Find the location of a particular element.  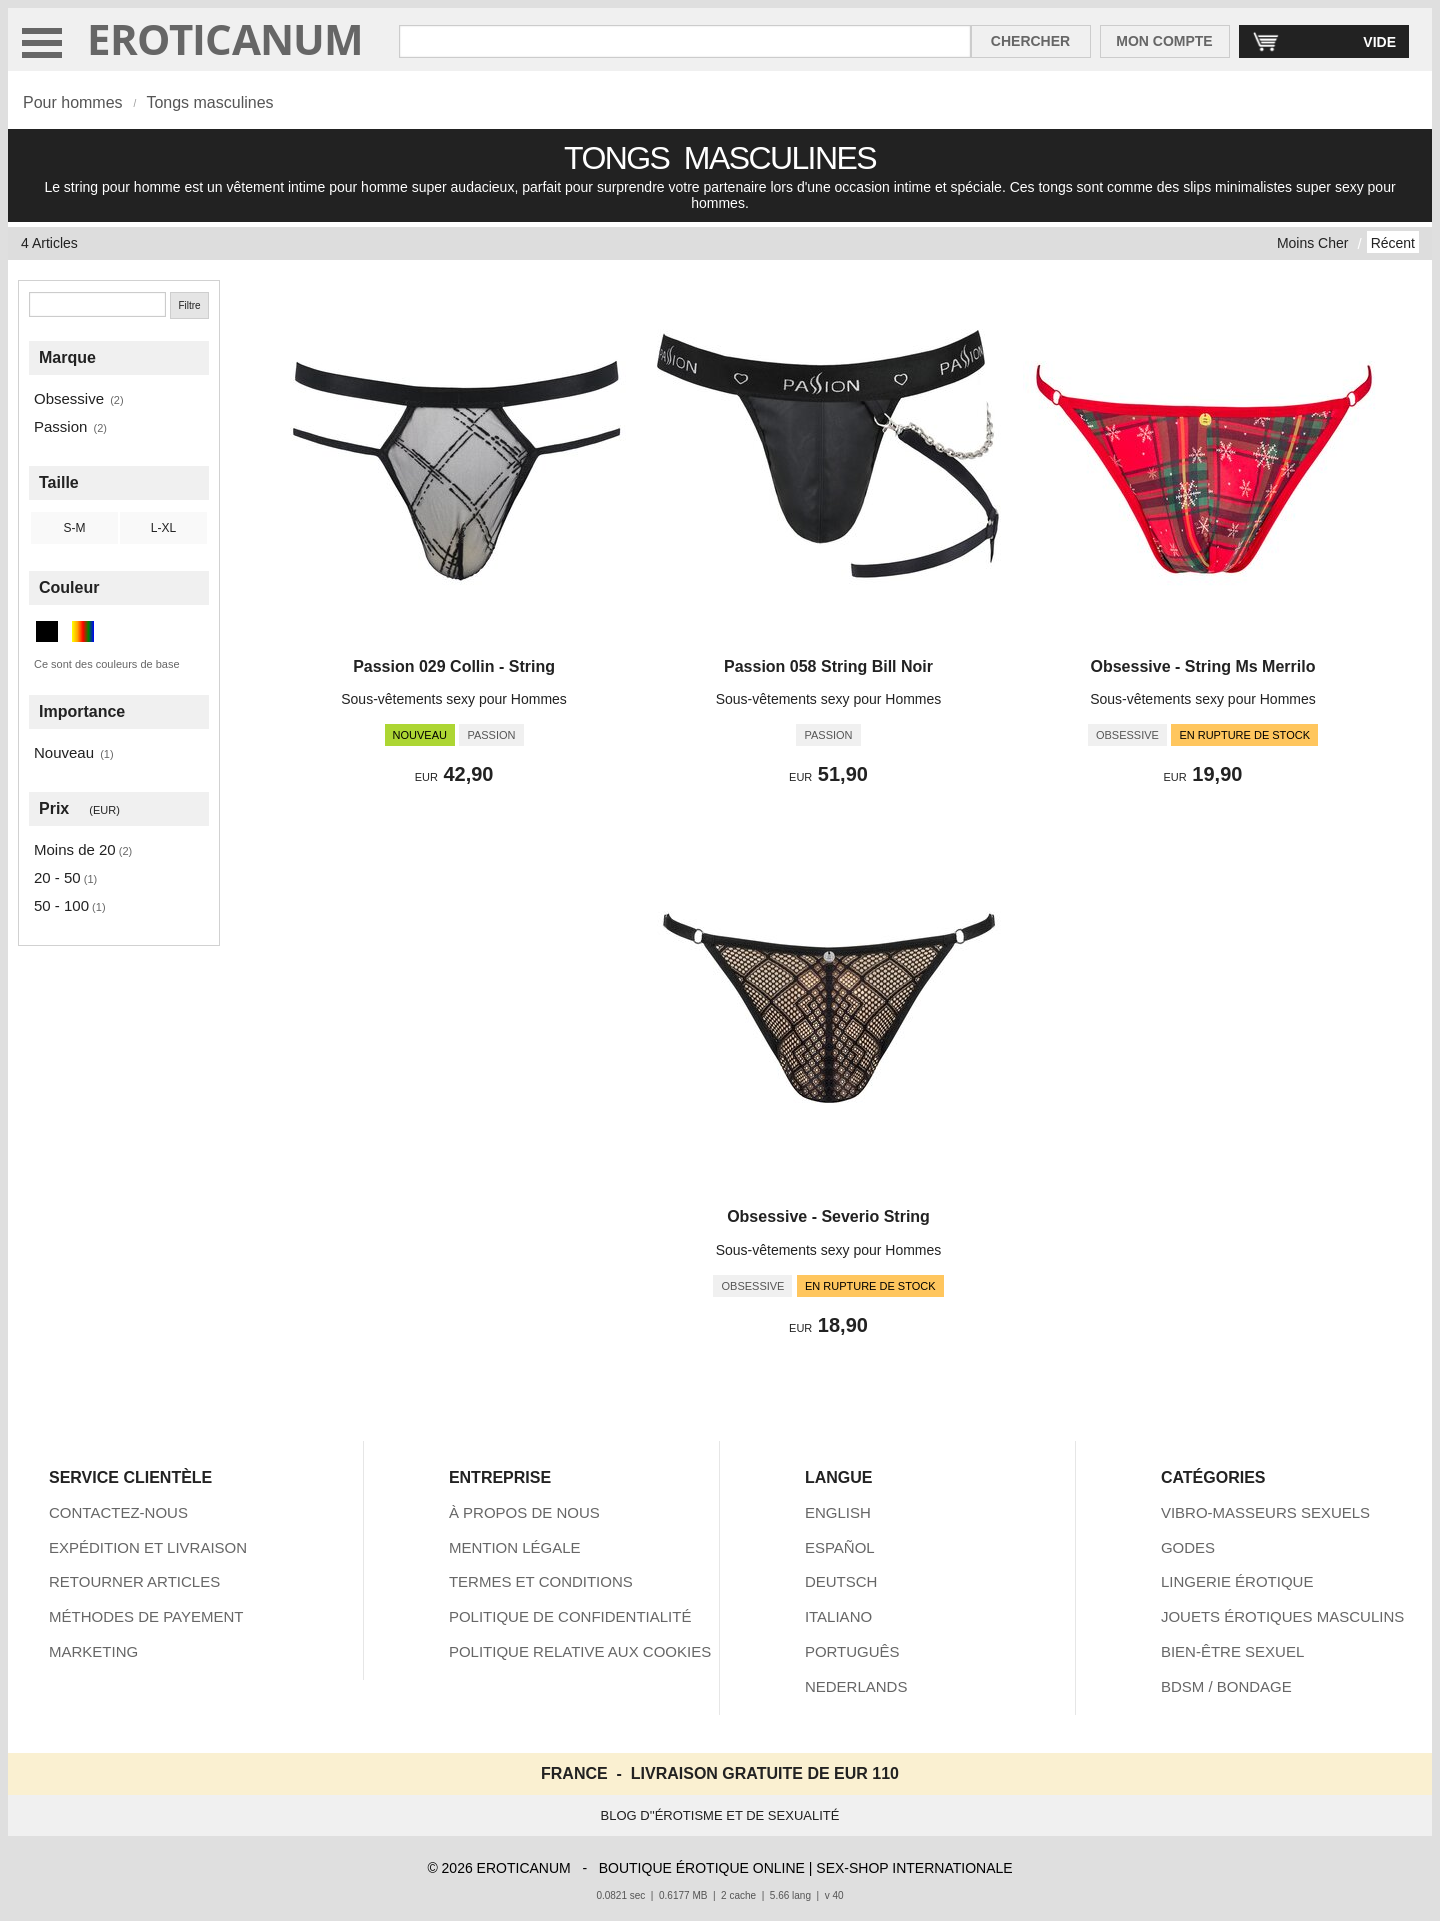

JOUETS ÉROTIQUES MASCULINS is located at coordinates (1282, 1616).